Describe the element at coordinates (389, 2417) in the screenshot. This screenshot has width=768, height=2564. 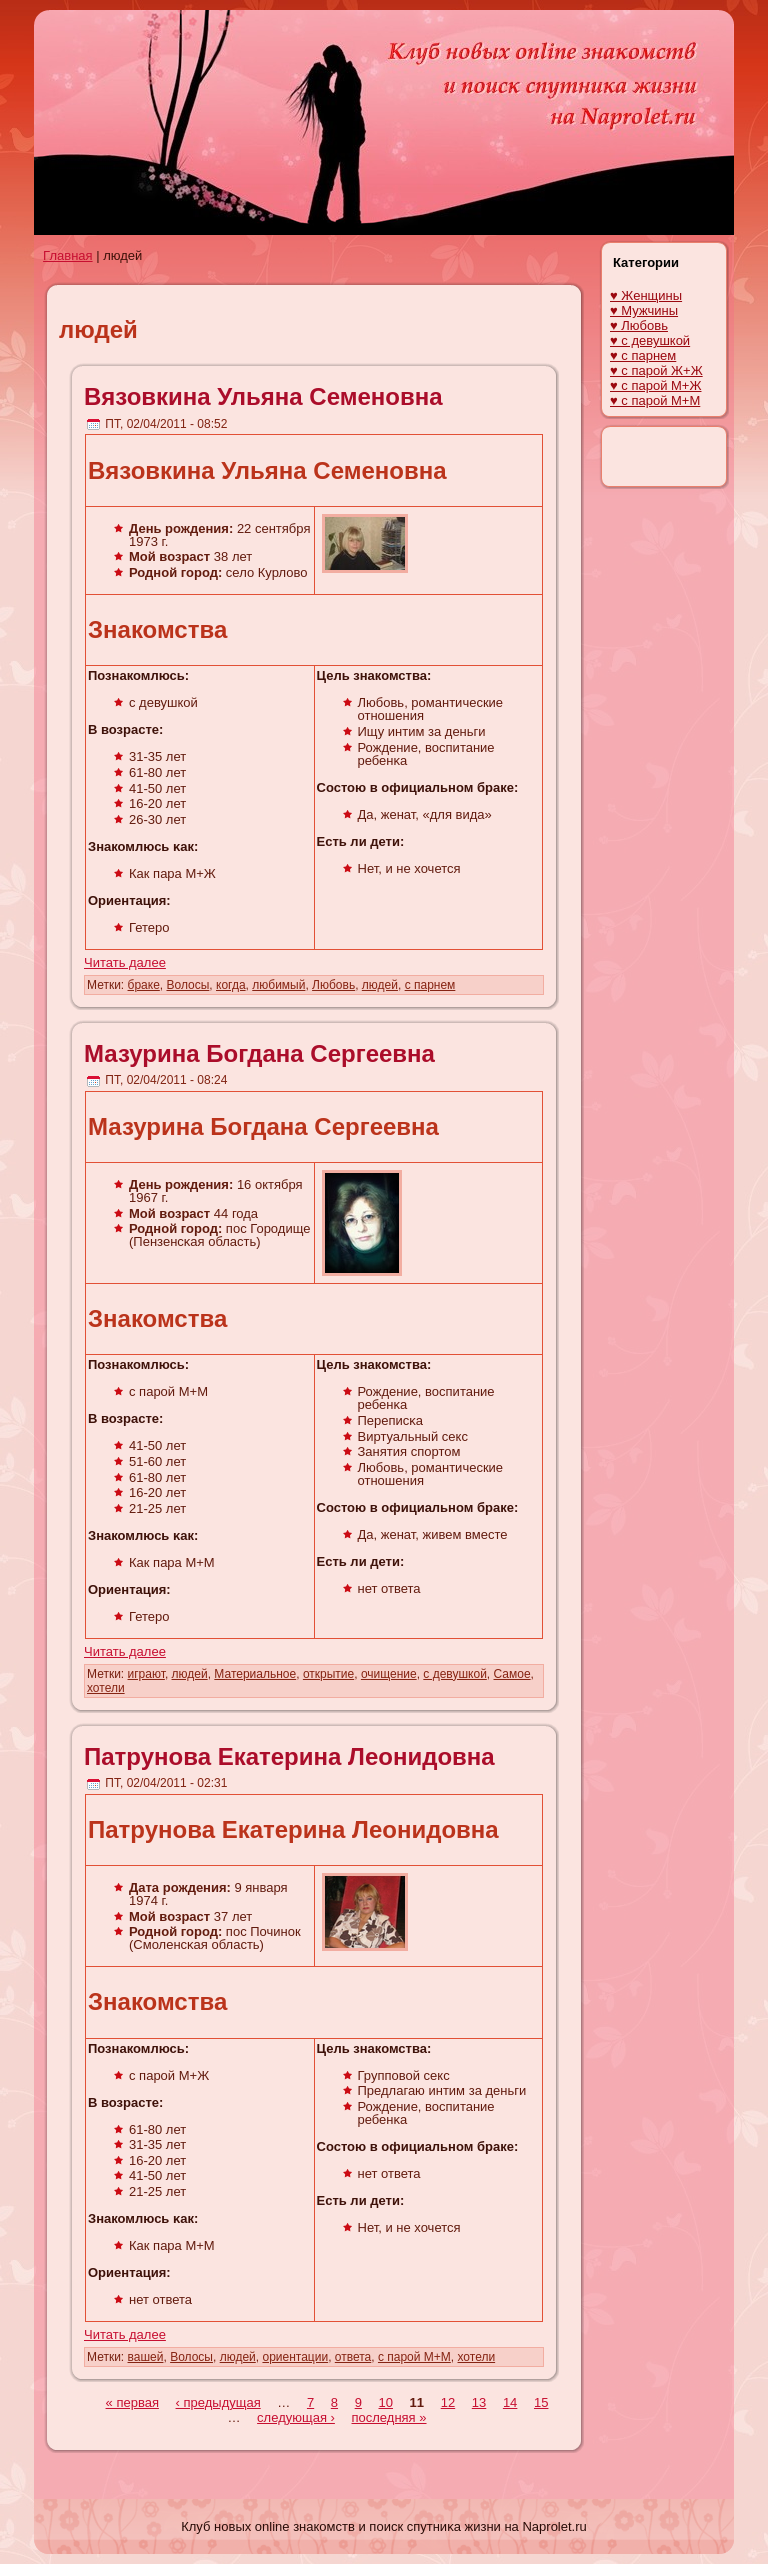
I see `последняя »` at that location.